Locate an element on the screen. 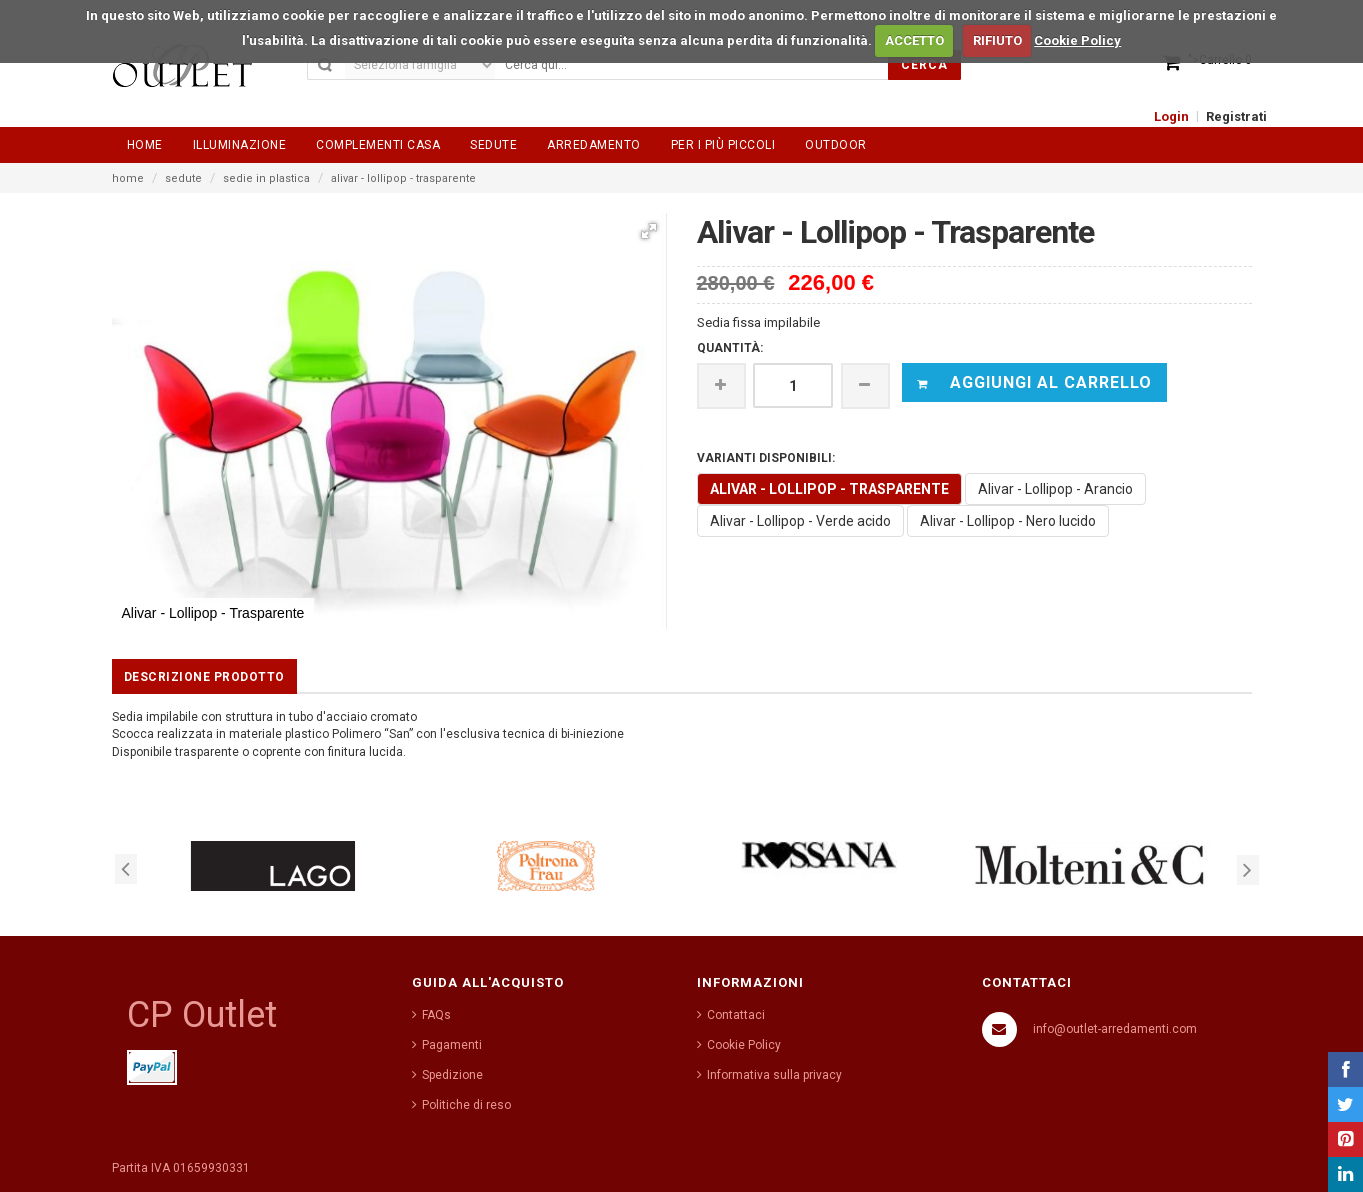  ACCETTO is located at coordinates (914, 40).